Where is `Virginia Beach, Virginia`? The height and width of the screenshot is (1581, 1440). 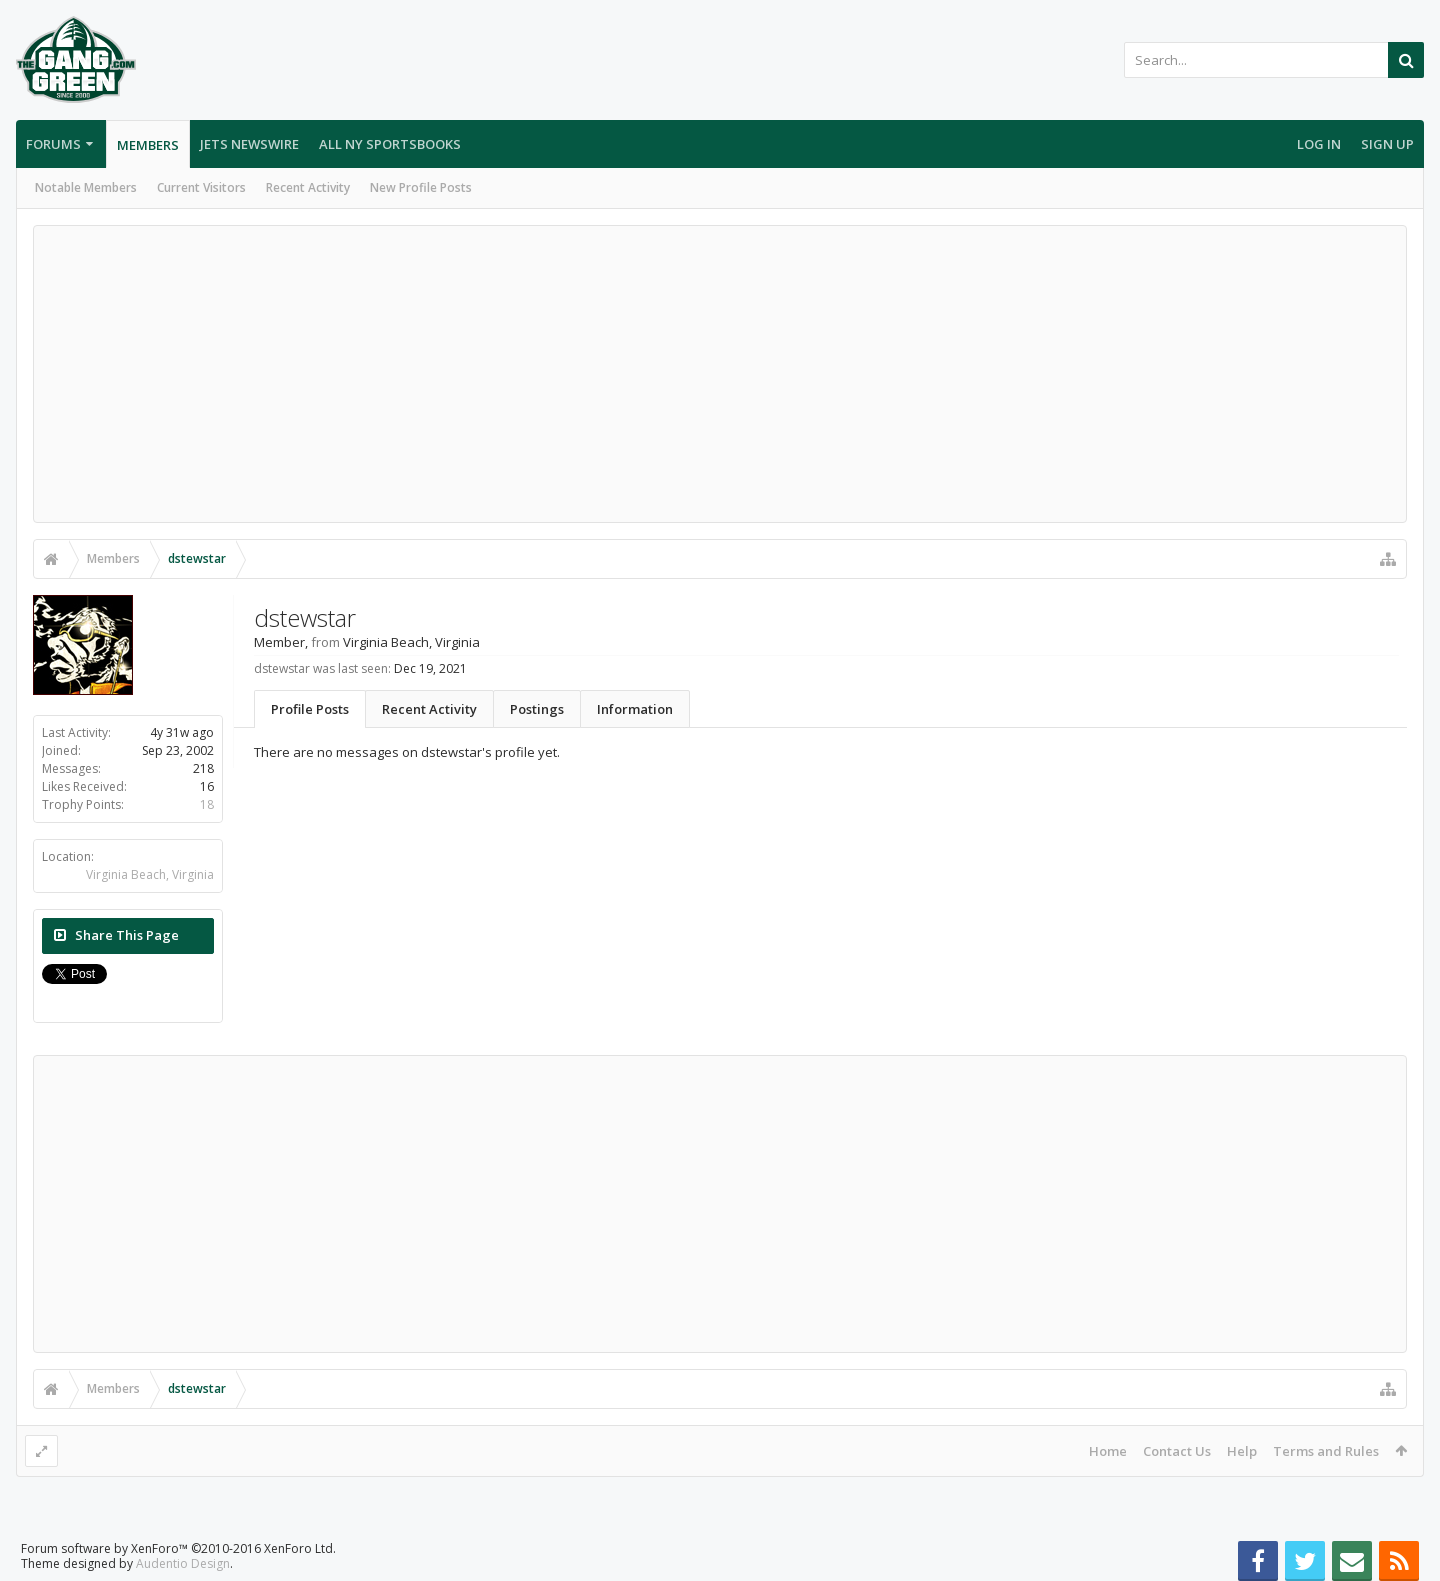
Virginia Beach, Virginia is located at coordinates (150, 874).